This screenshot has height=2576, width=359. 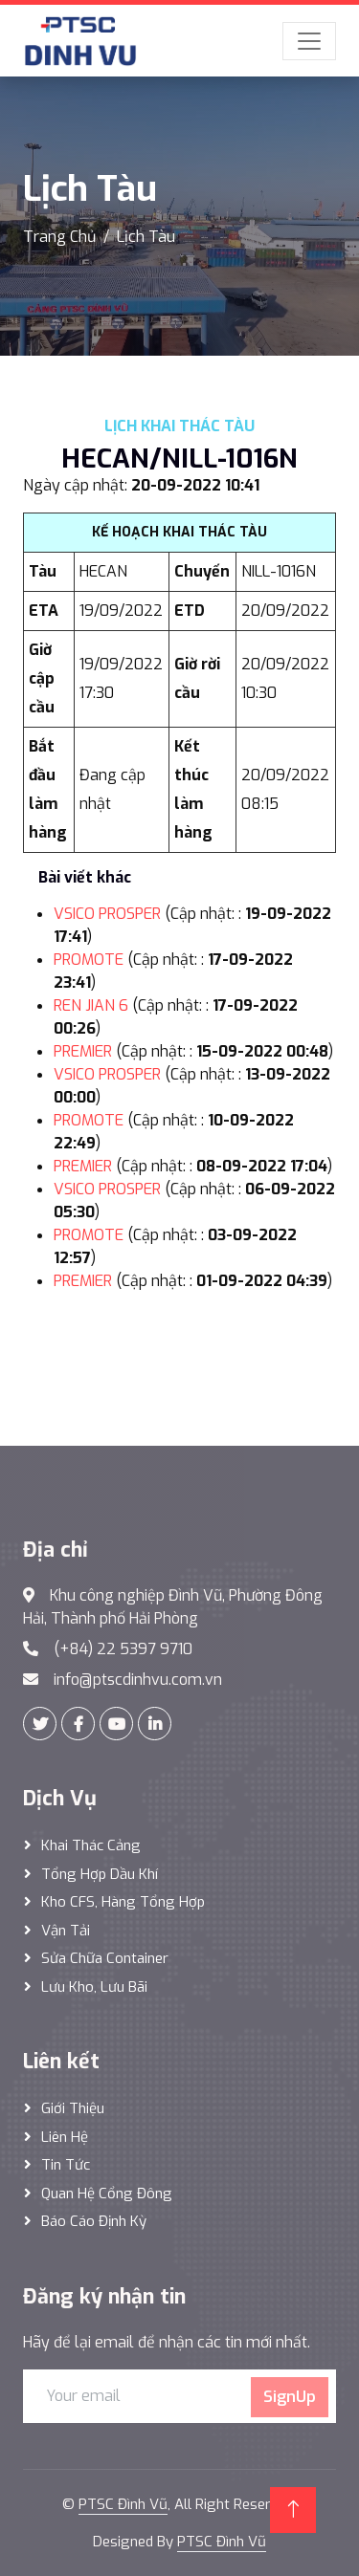 What do you see at coordinates (289, 2397) in the screenshot?
I see `SignUp` at bounding box center [289, 2397].